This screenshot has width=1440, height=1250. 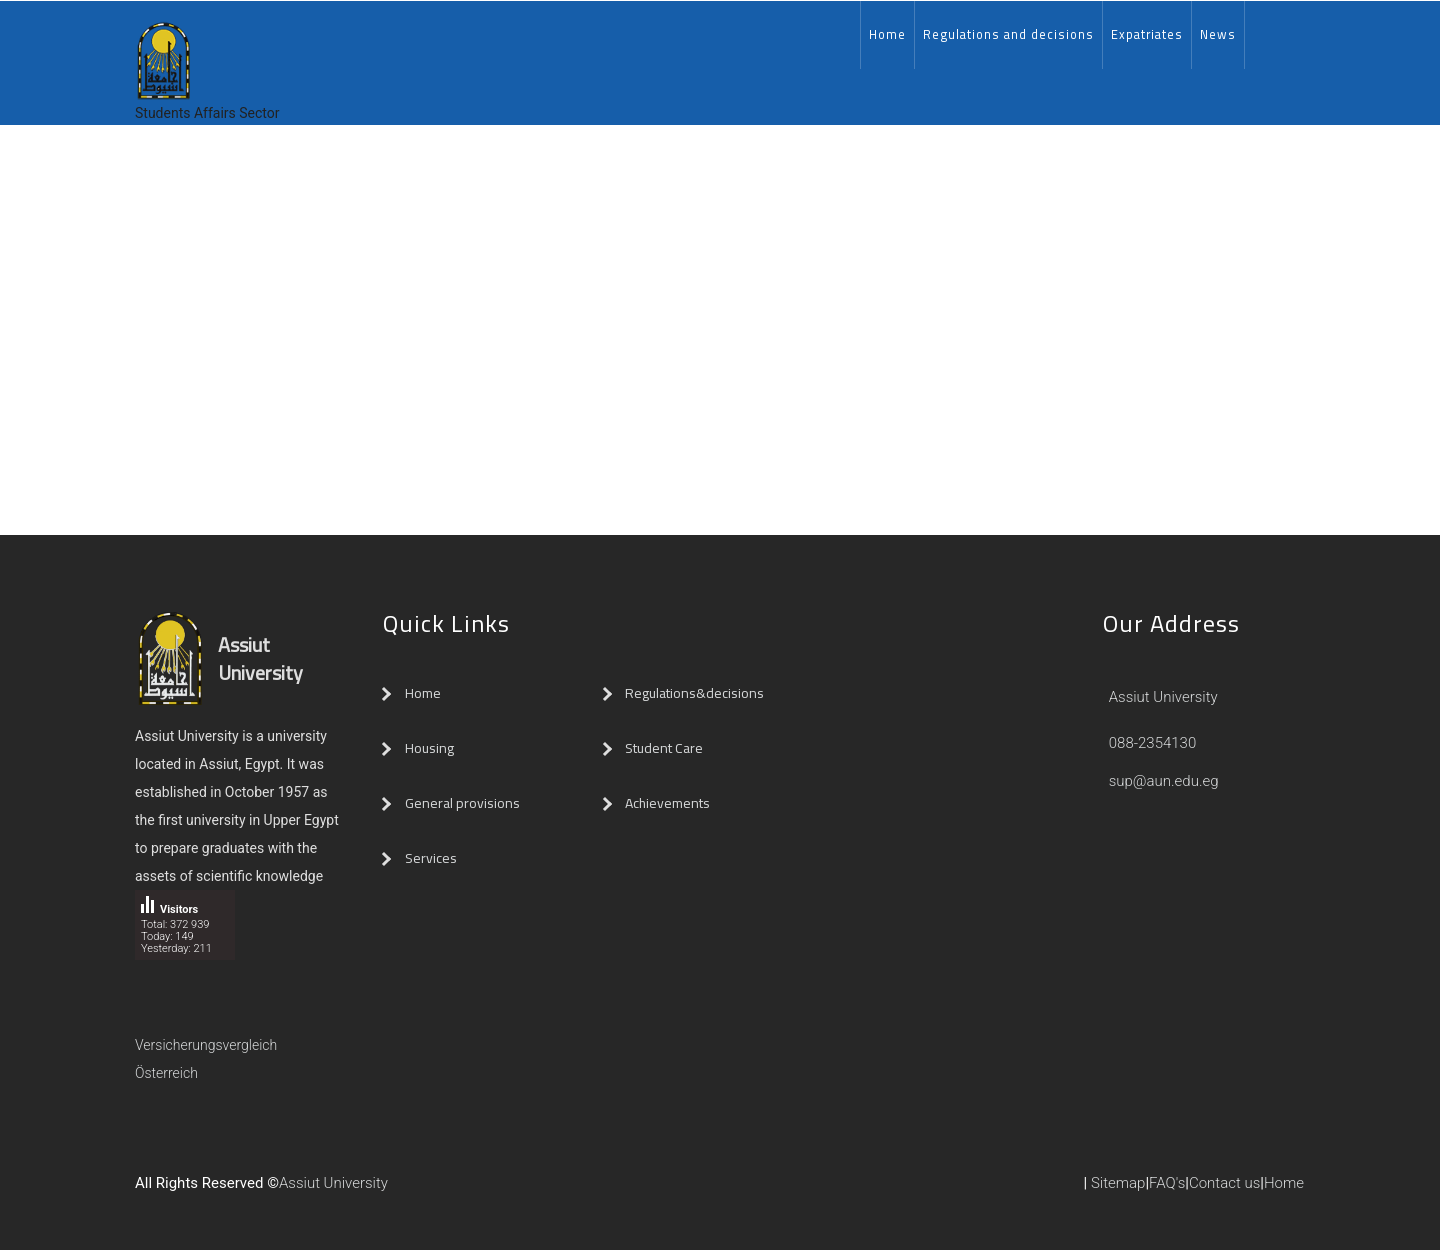 What do you see at coordinates (667, 803) in the screenshot?
I see `Achievements` at bounding box center [667, 803].